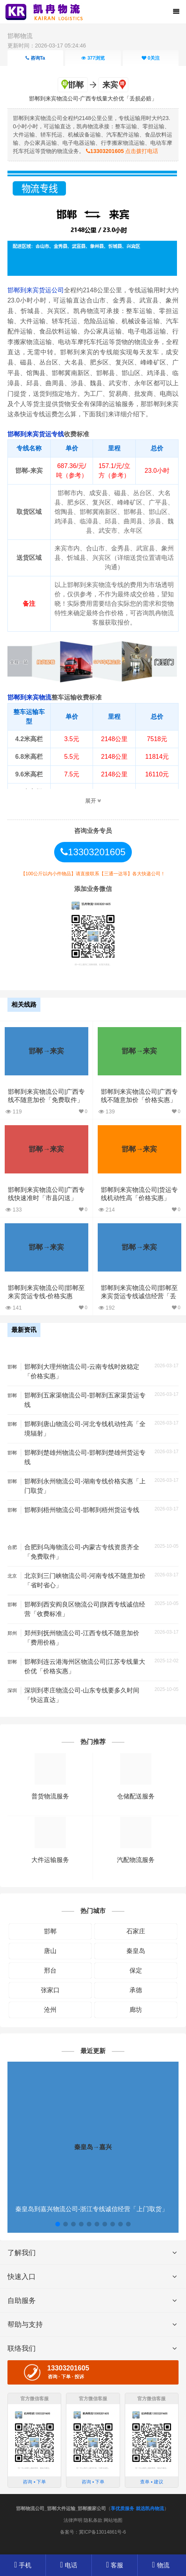 The image size is (186, 2576). Describe the element at coordinates (151, 58) in the screenshot. I see `关注` at that location.